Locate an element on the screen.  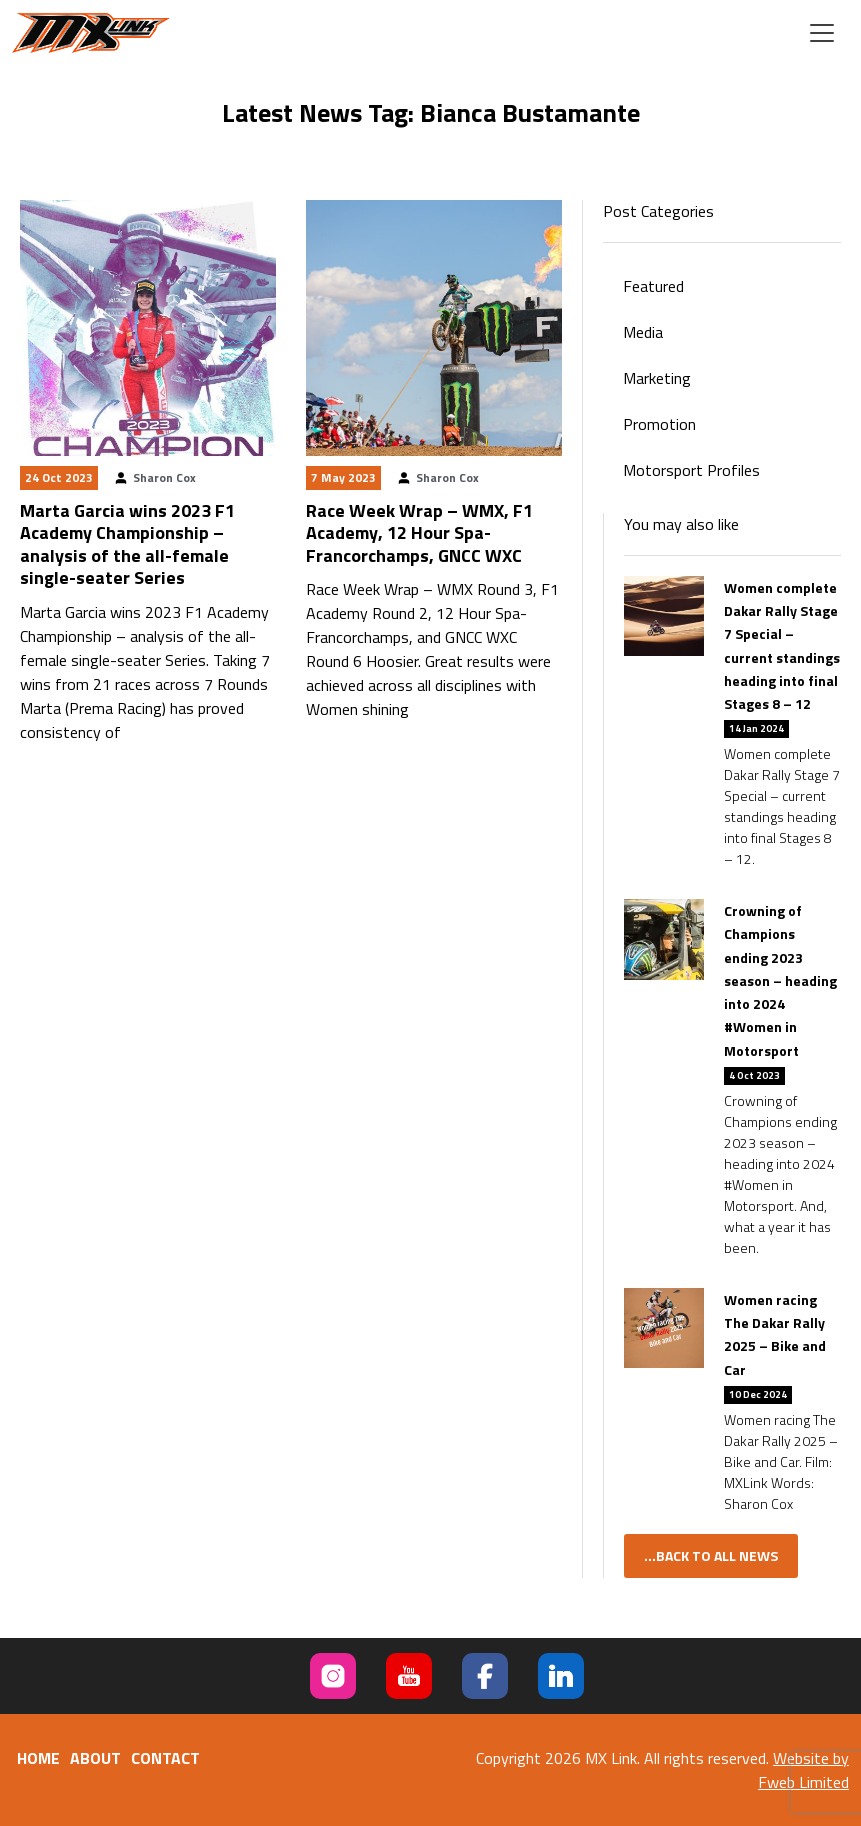
Marta Garcia wins 2023 F1 Academy Championship – analysis of the all-female single-seater Series is located at coordinates (127, 544).